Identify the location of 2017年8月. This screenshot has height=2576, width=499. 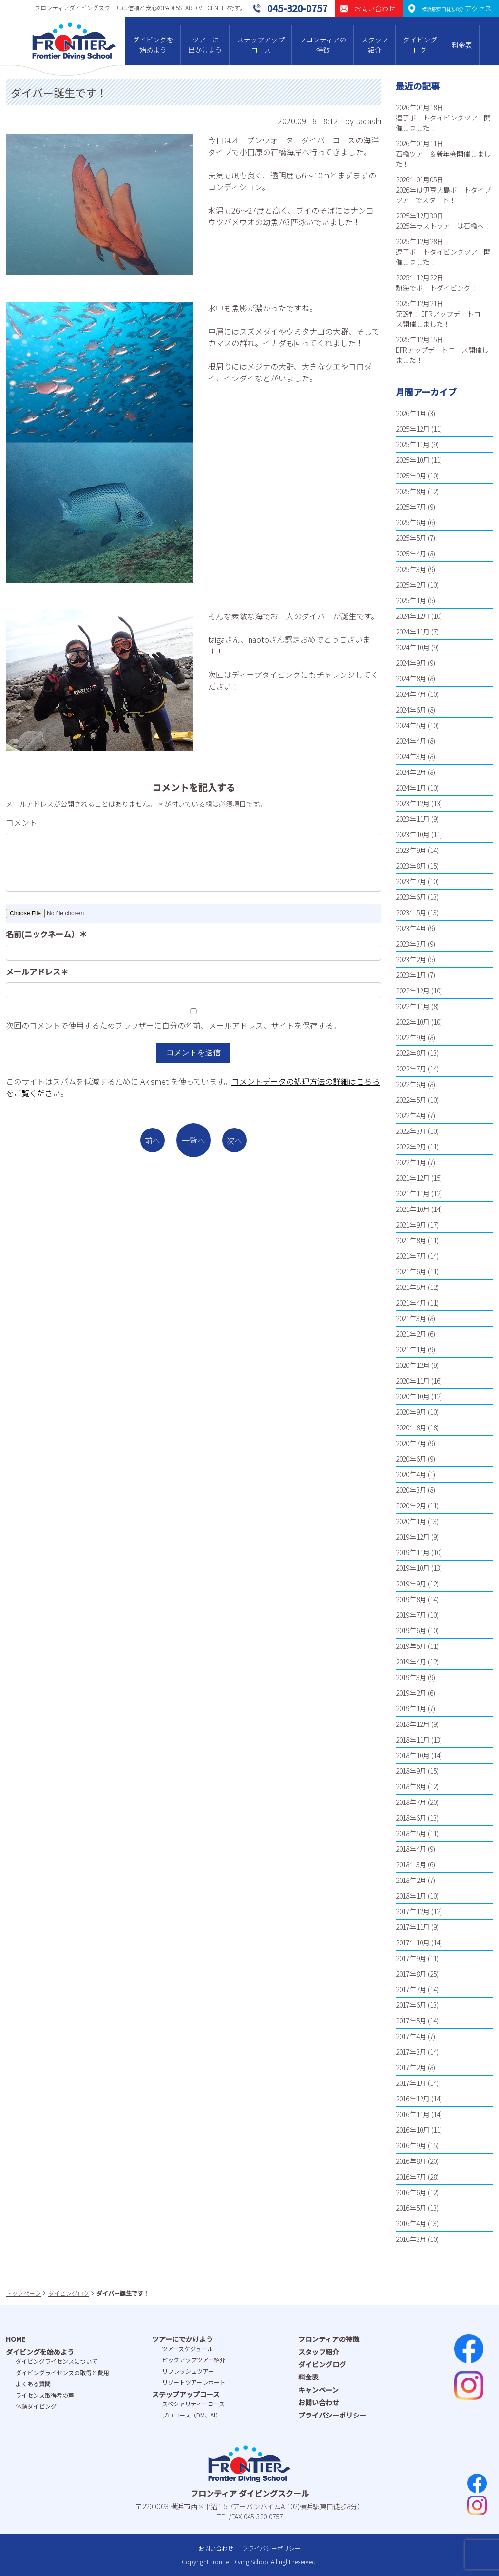
(411, 1974).